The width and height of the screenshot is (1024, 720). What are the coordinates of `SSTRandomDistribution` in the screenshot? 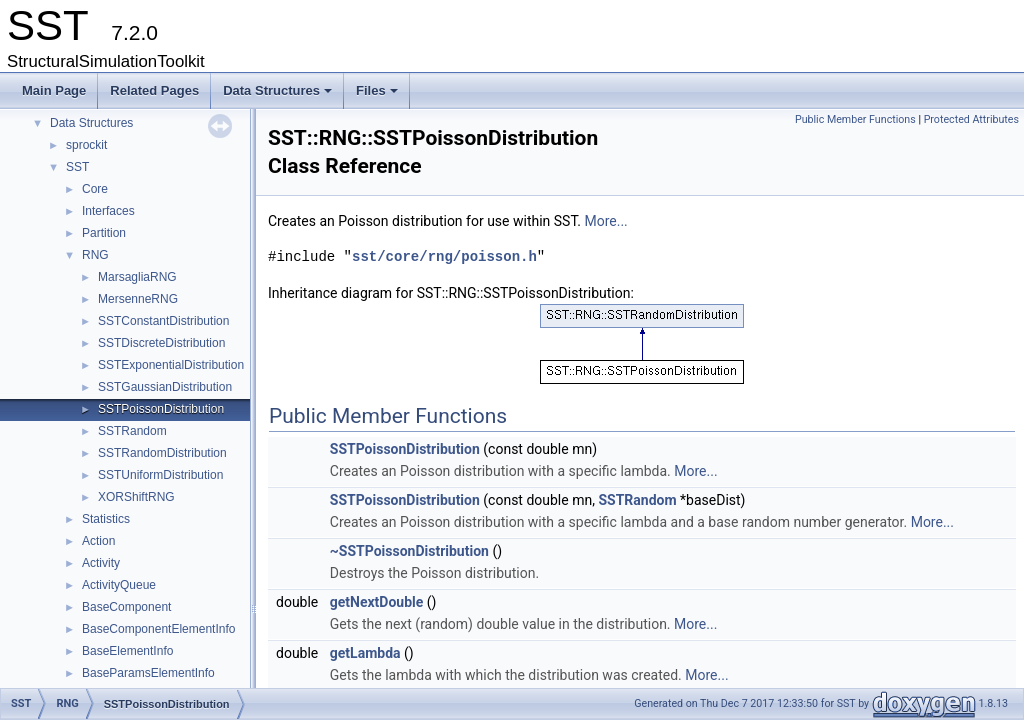 It's located at (162, 453).